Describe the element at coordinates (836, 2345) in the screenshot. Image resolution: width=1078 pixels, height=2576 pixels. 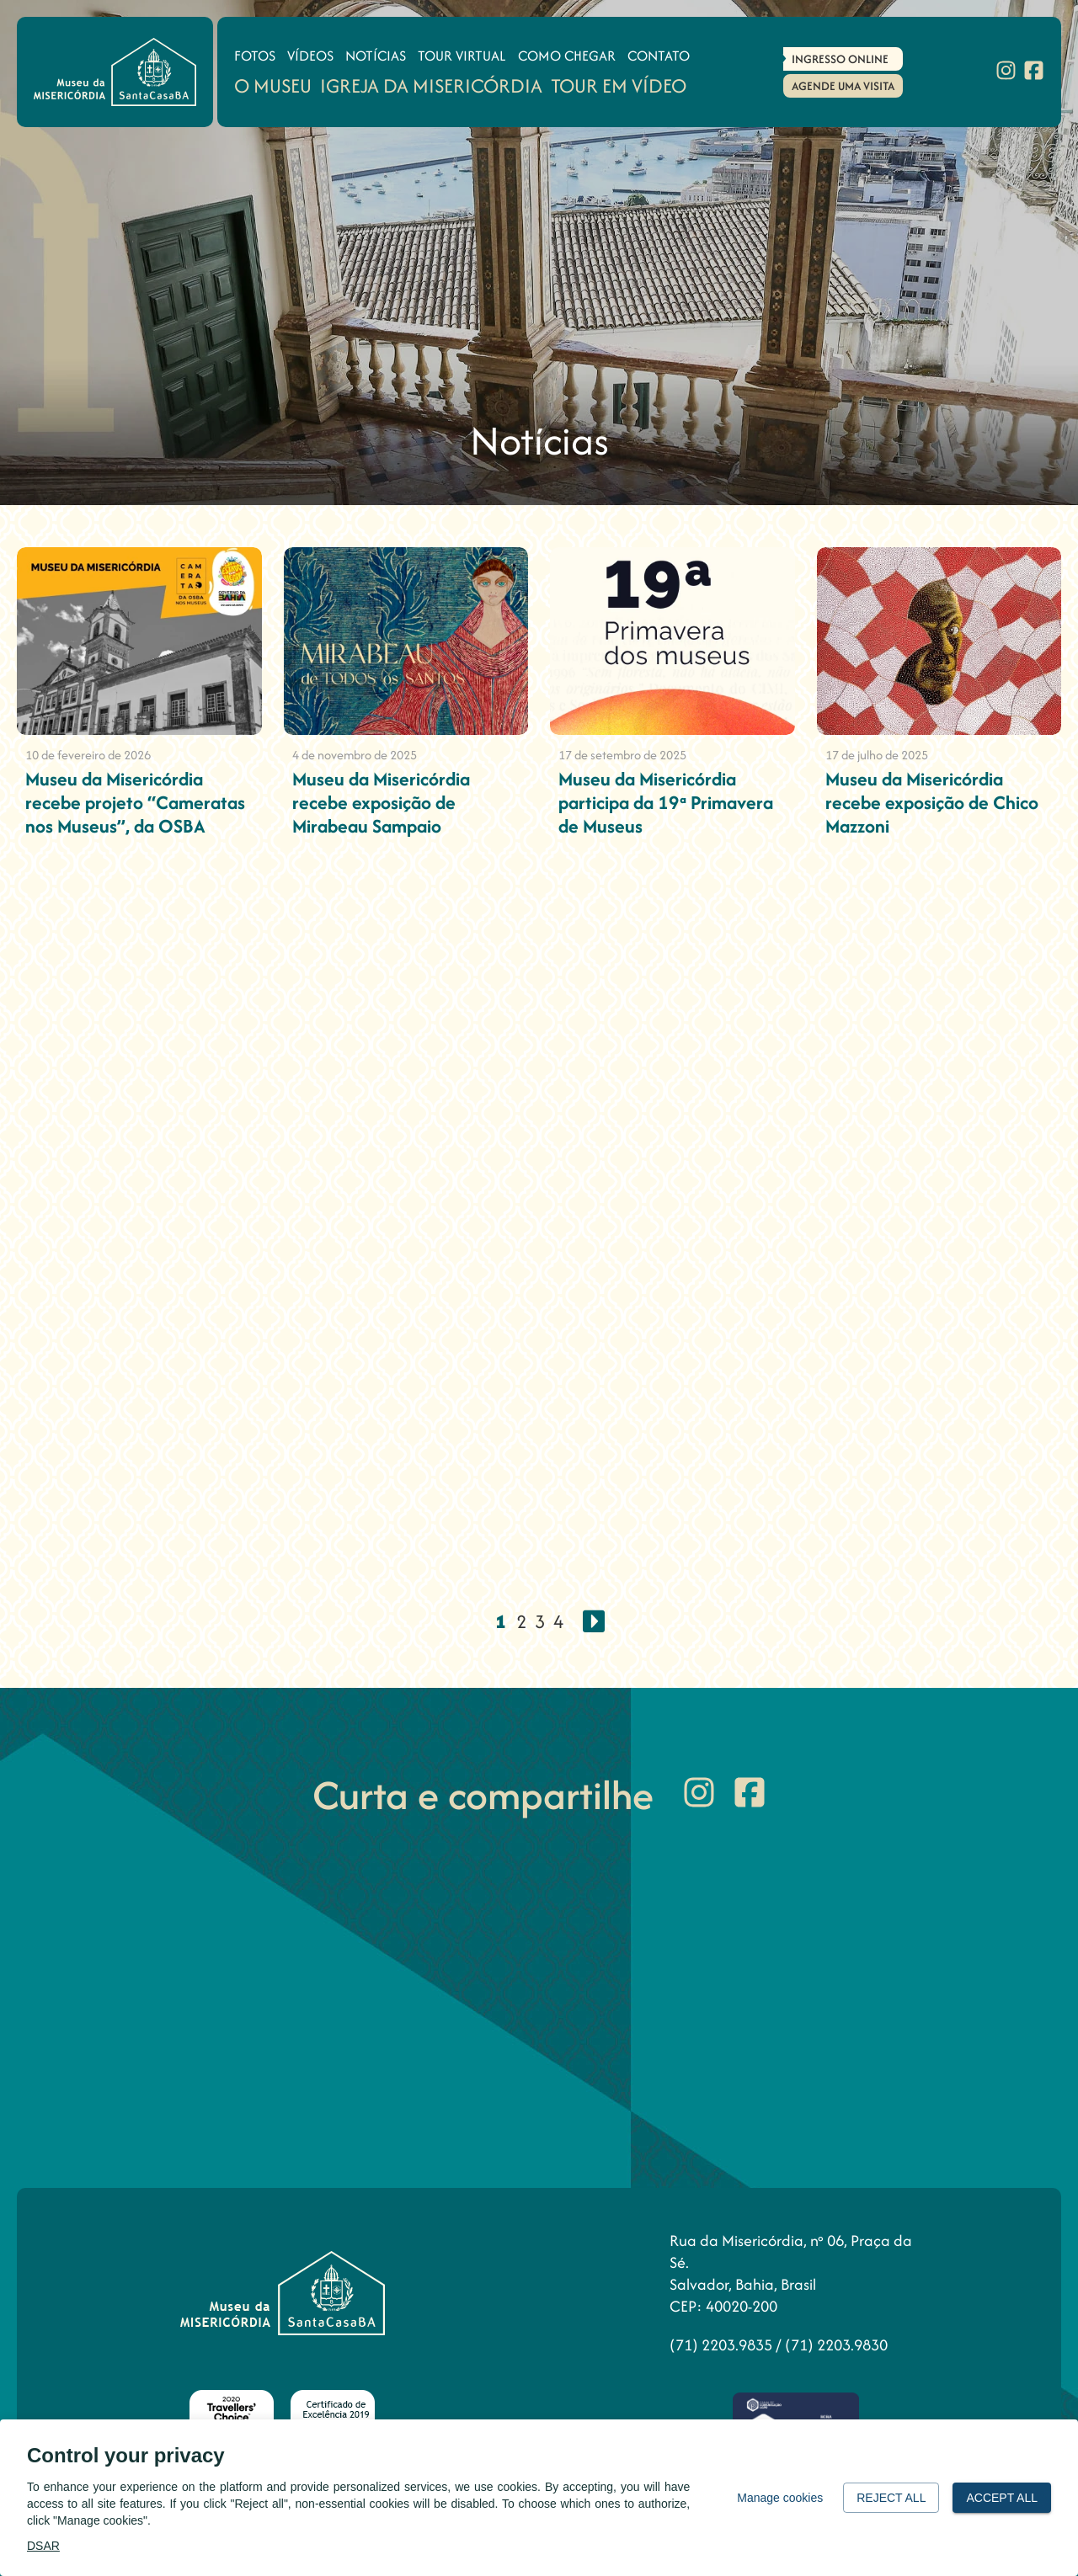
I see `(71) 2203.9830` at that location.